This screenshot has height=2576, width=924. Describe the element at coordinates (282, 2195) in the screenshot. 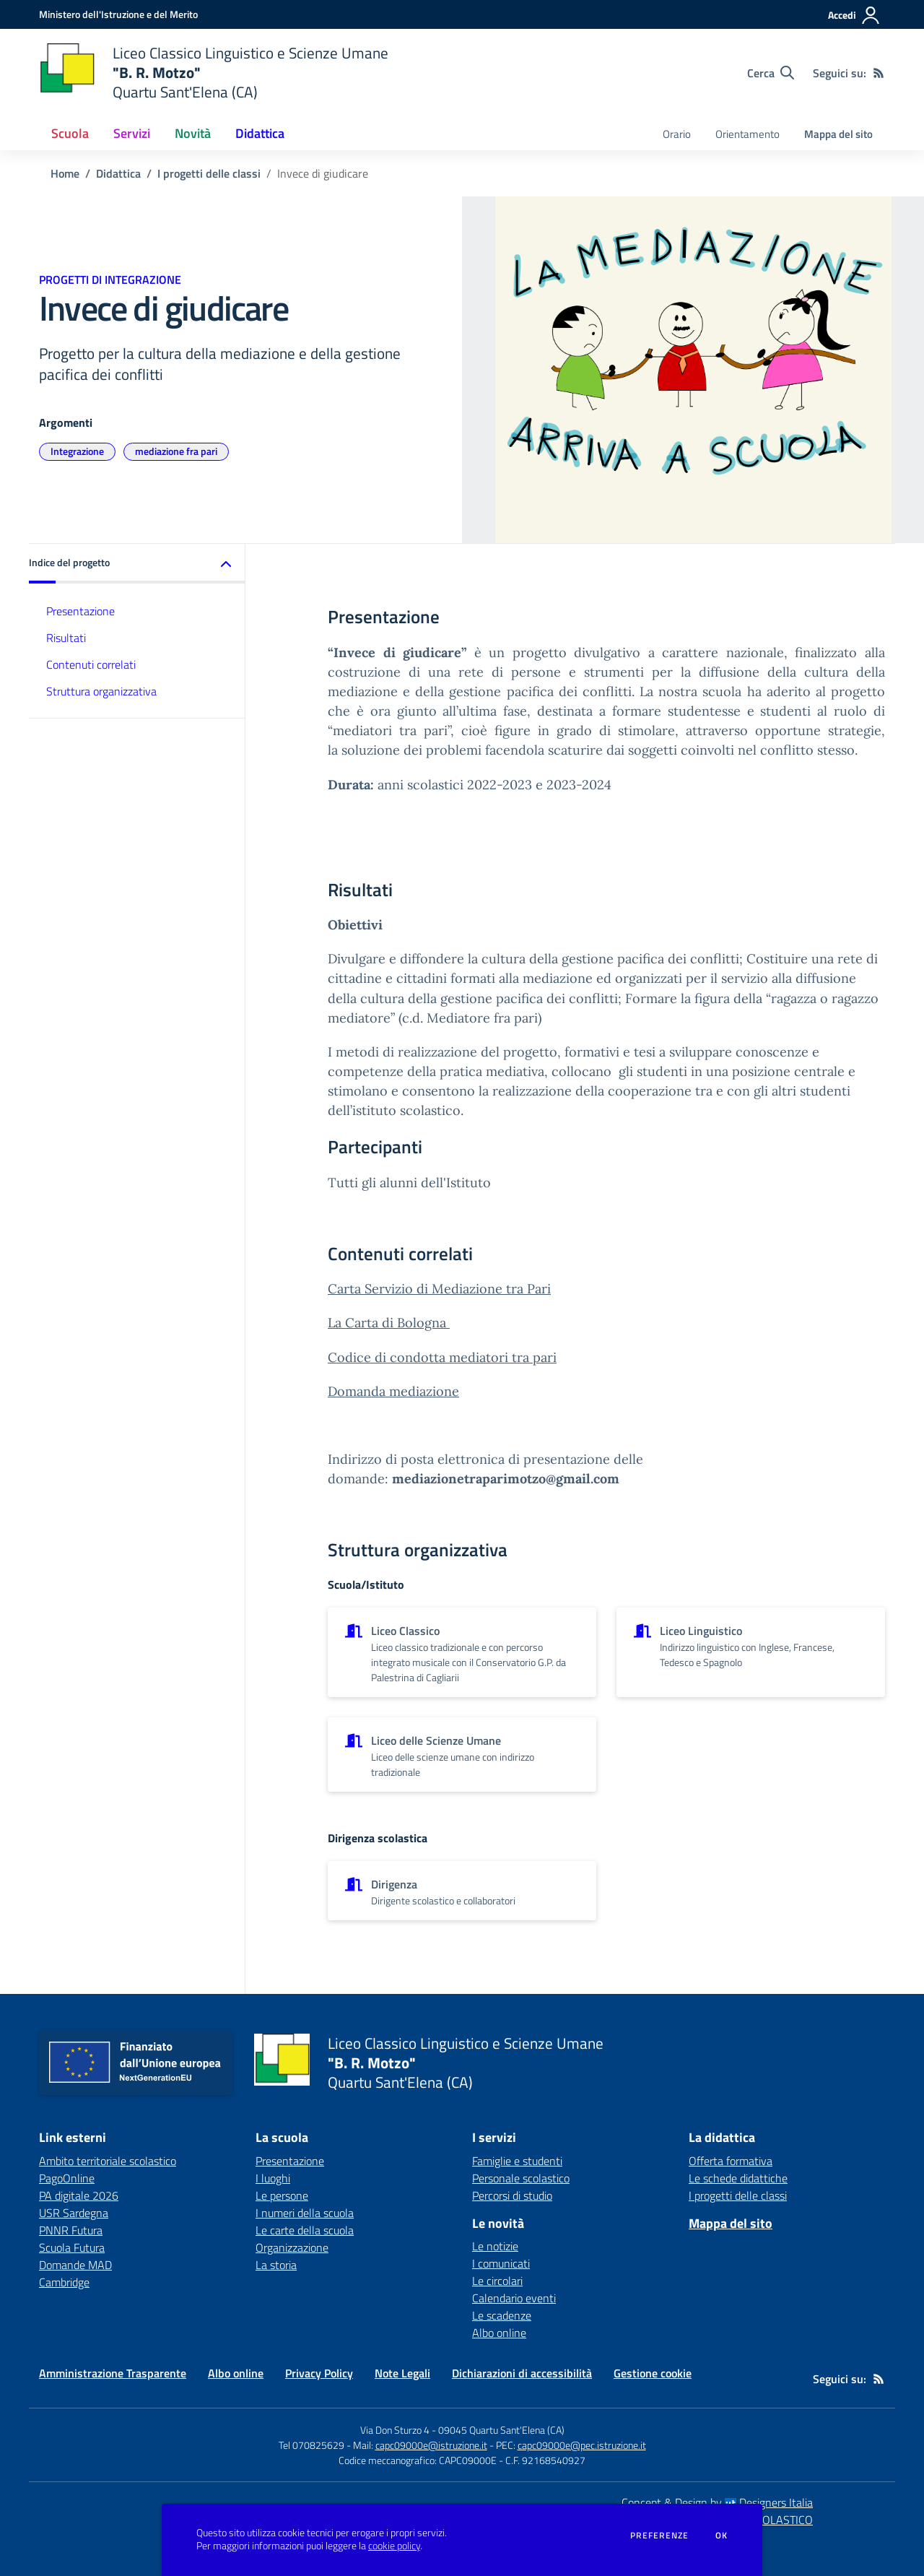

I see `Le persone` at that location.